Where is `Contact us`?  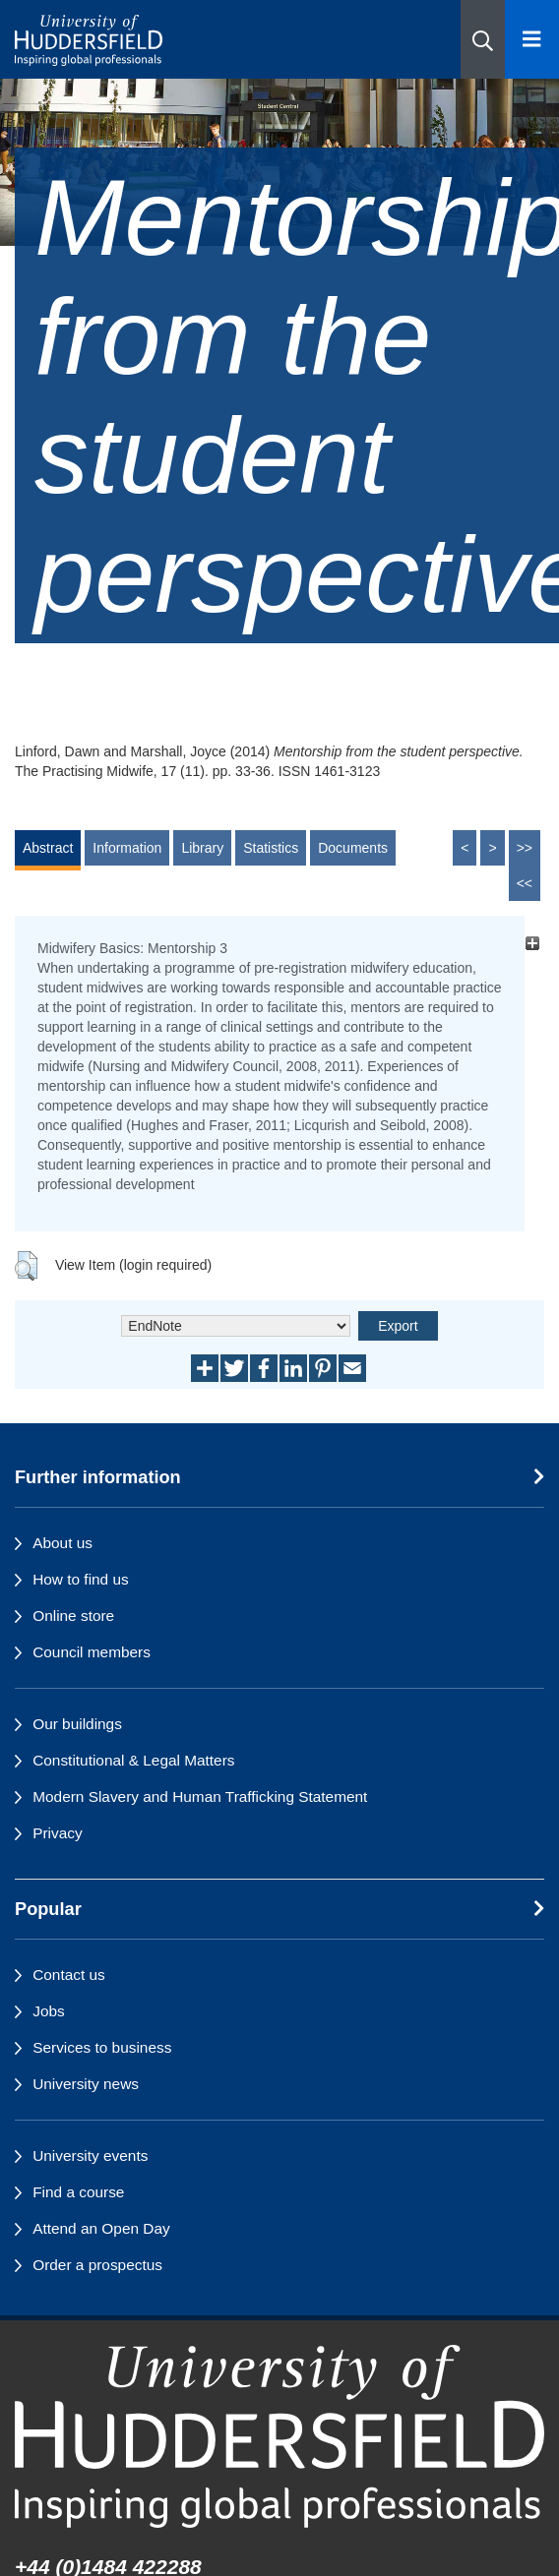 Contact us is located at coordinates (68, 1974).